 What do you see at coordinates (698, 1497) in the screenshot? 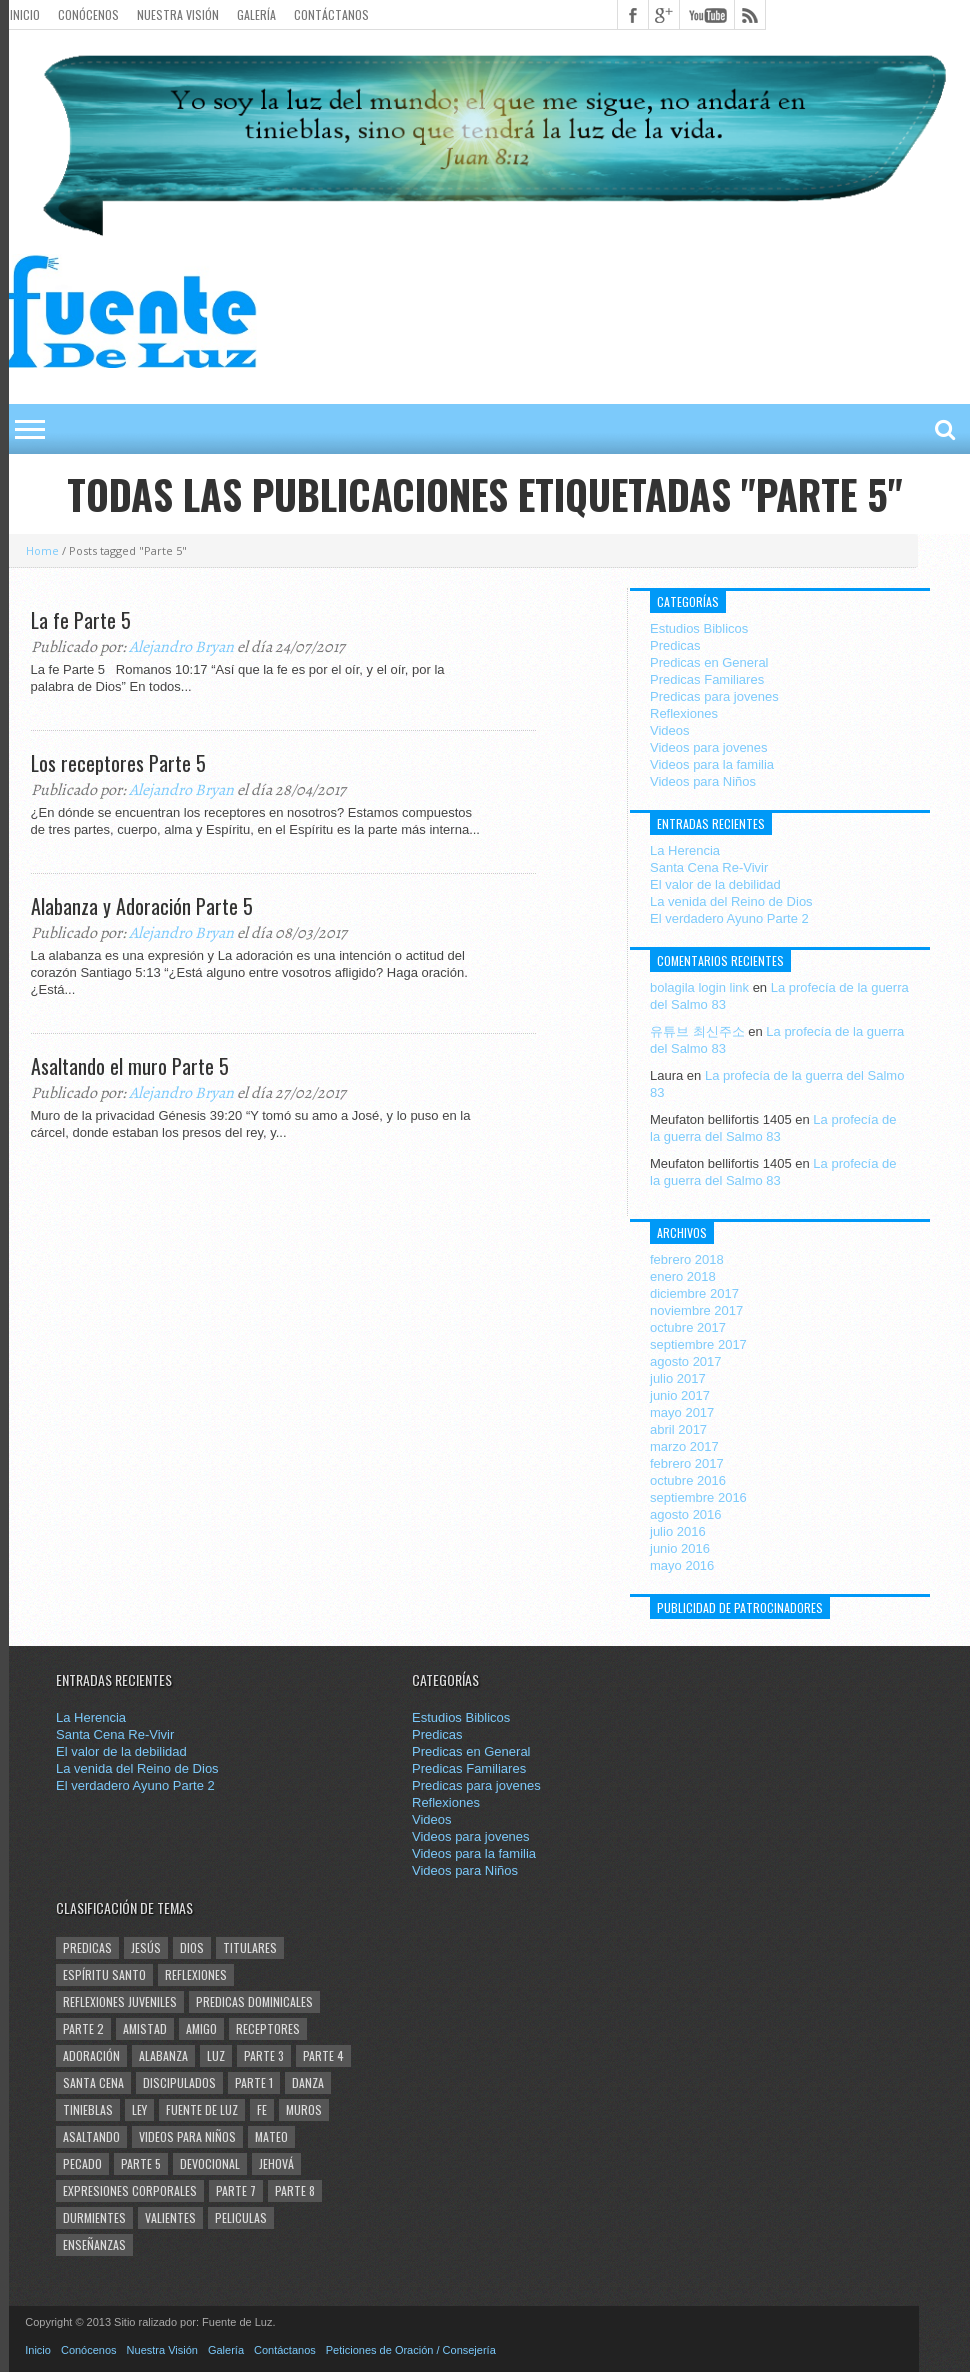
I see `septiembre 2016` at bounding box center [698, 1497].